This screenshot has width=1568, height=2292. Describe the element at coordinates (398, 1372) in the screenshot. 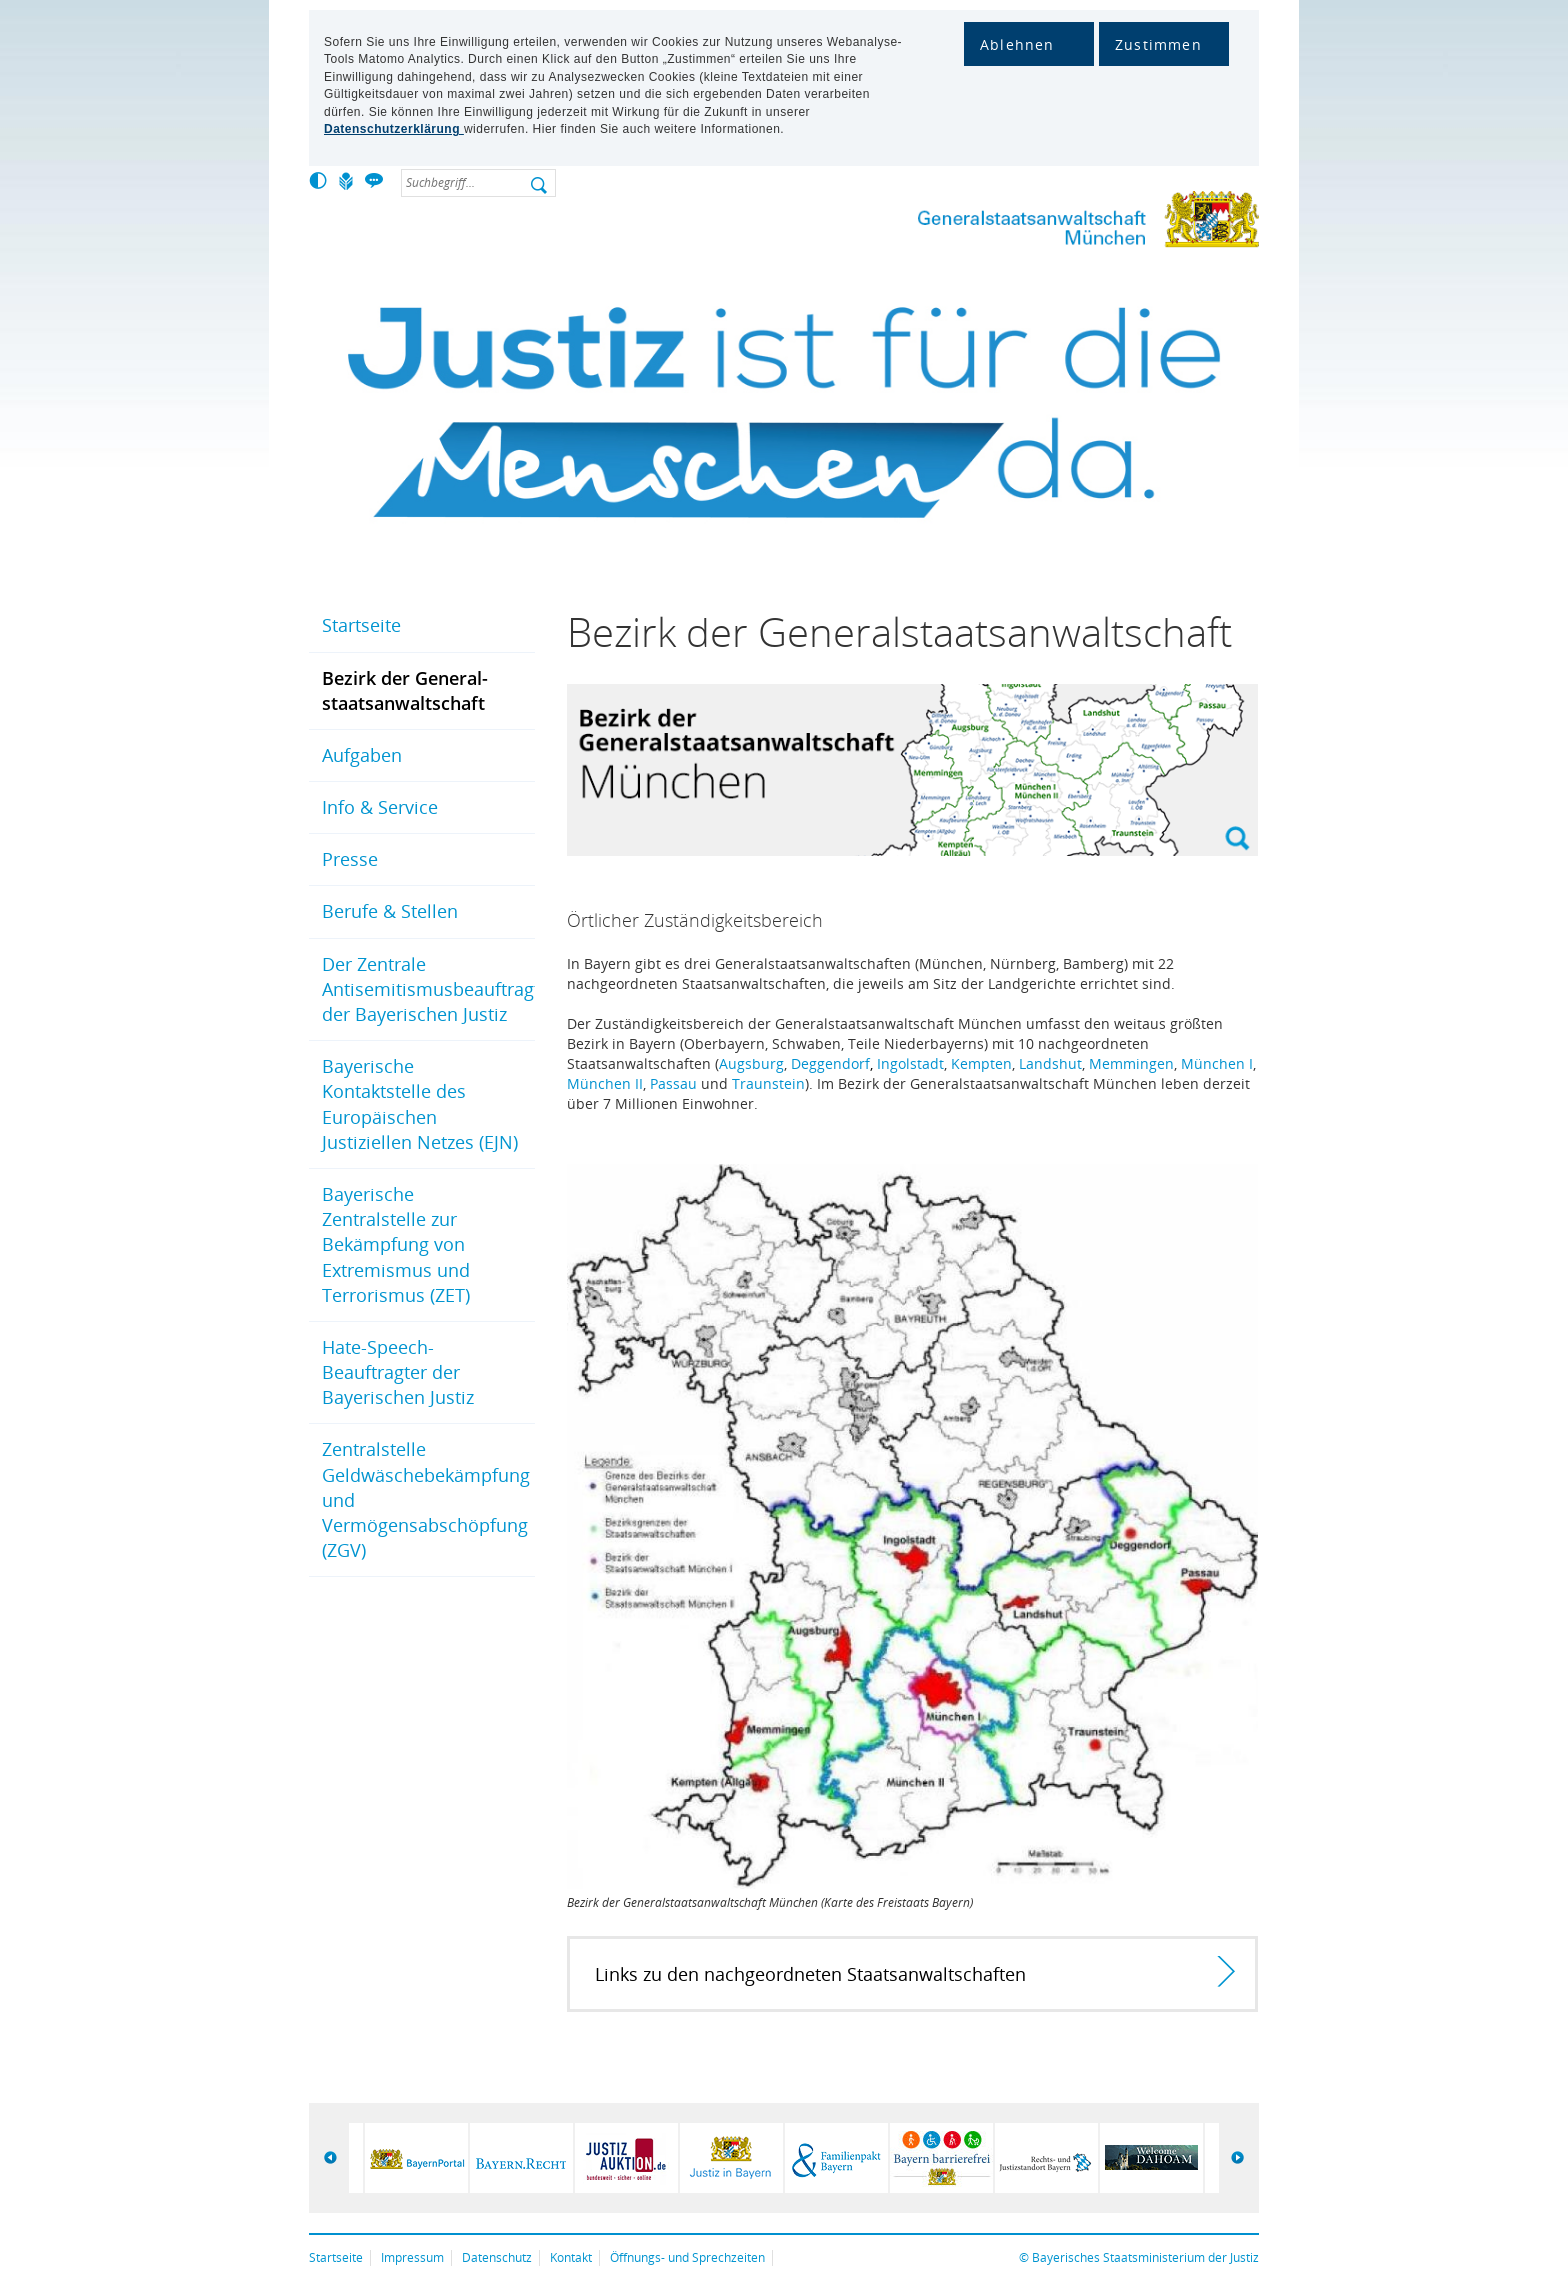

I see `Hate-Speech-Beauftragter der Bayerischen Justiz` at that location.